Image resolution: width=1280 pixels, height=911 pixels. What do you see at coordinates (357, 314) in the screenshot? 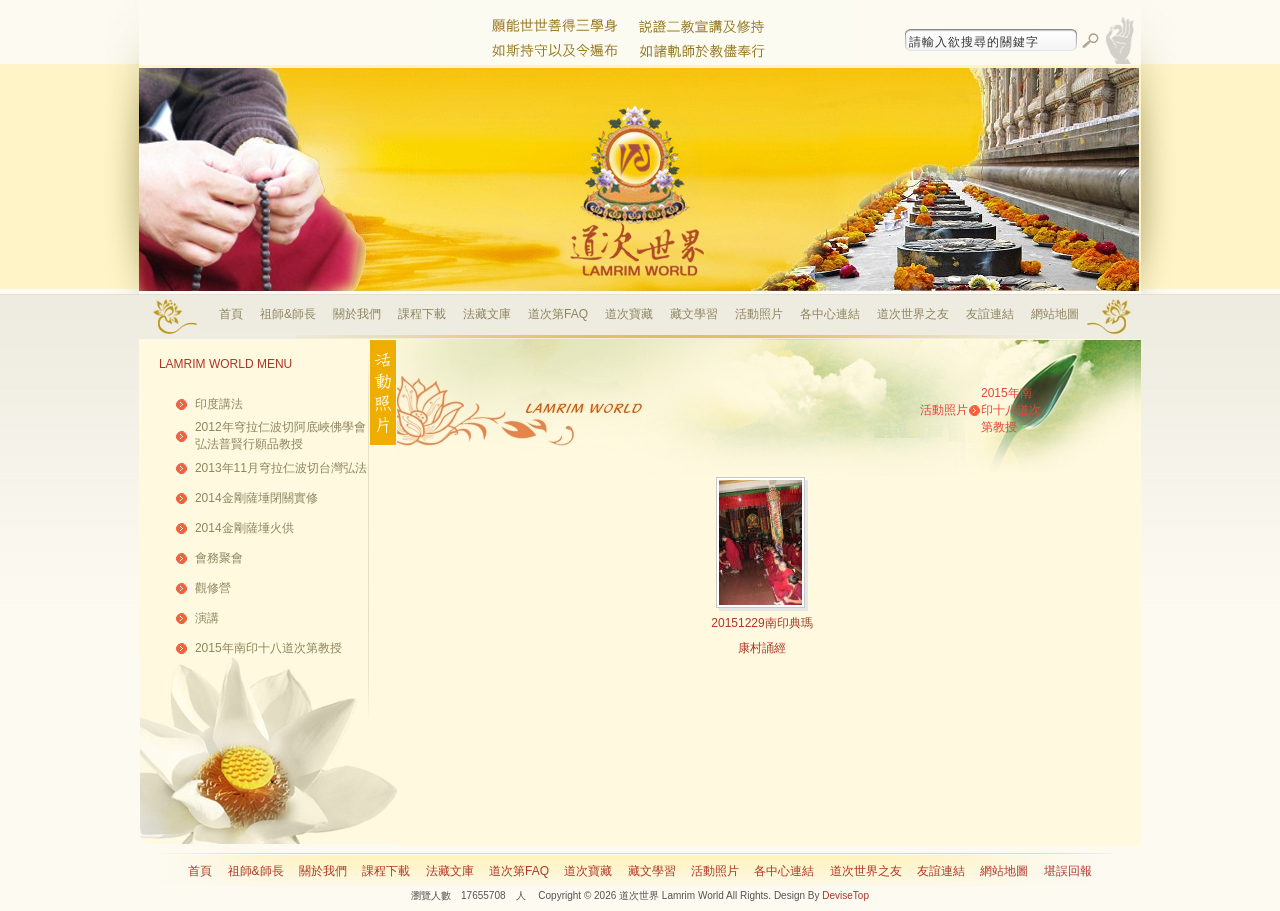
I see `關於我們` at bounding box center [357, 314].